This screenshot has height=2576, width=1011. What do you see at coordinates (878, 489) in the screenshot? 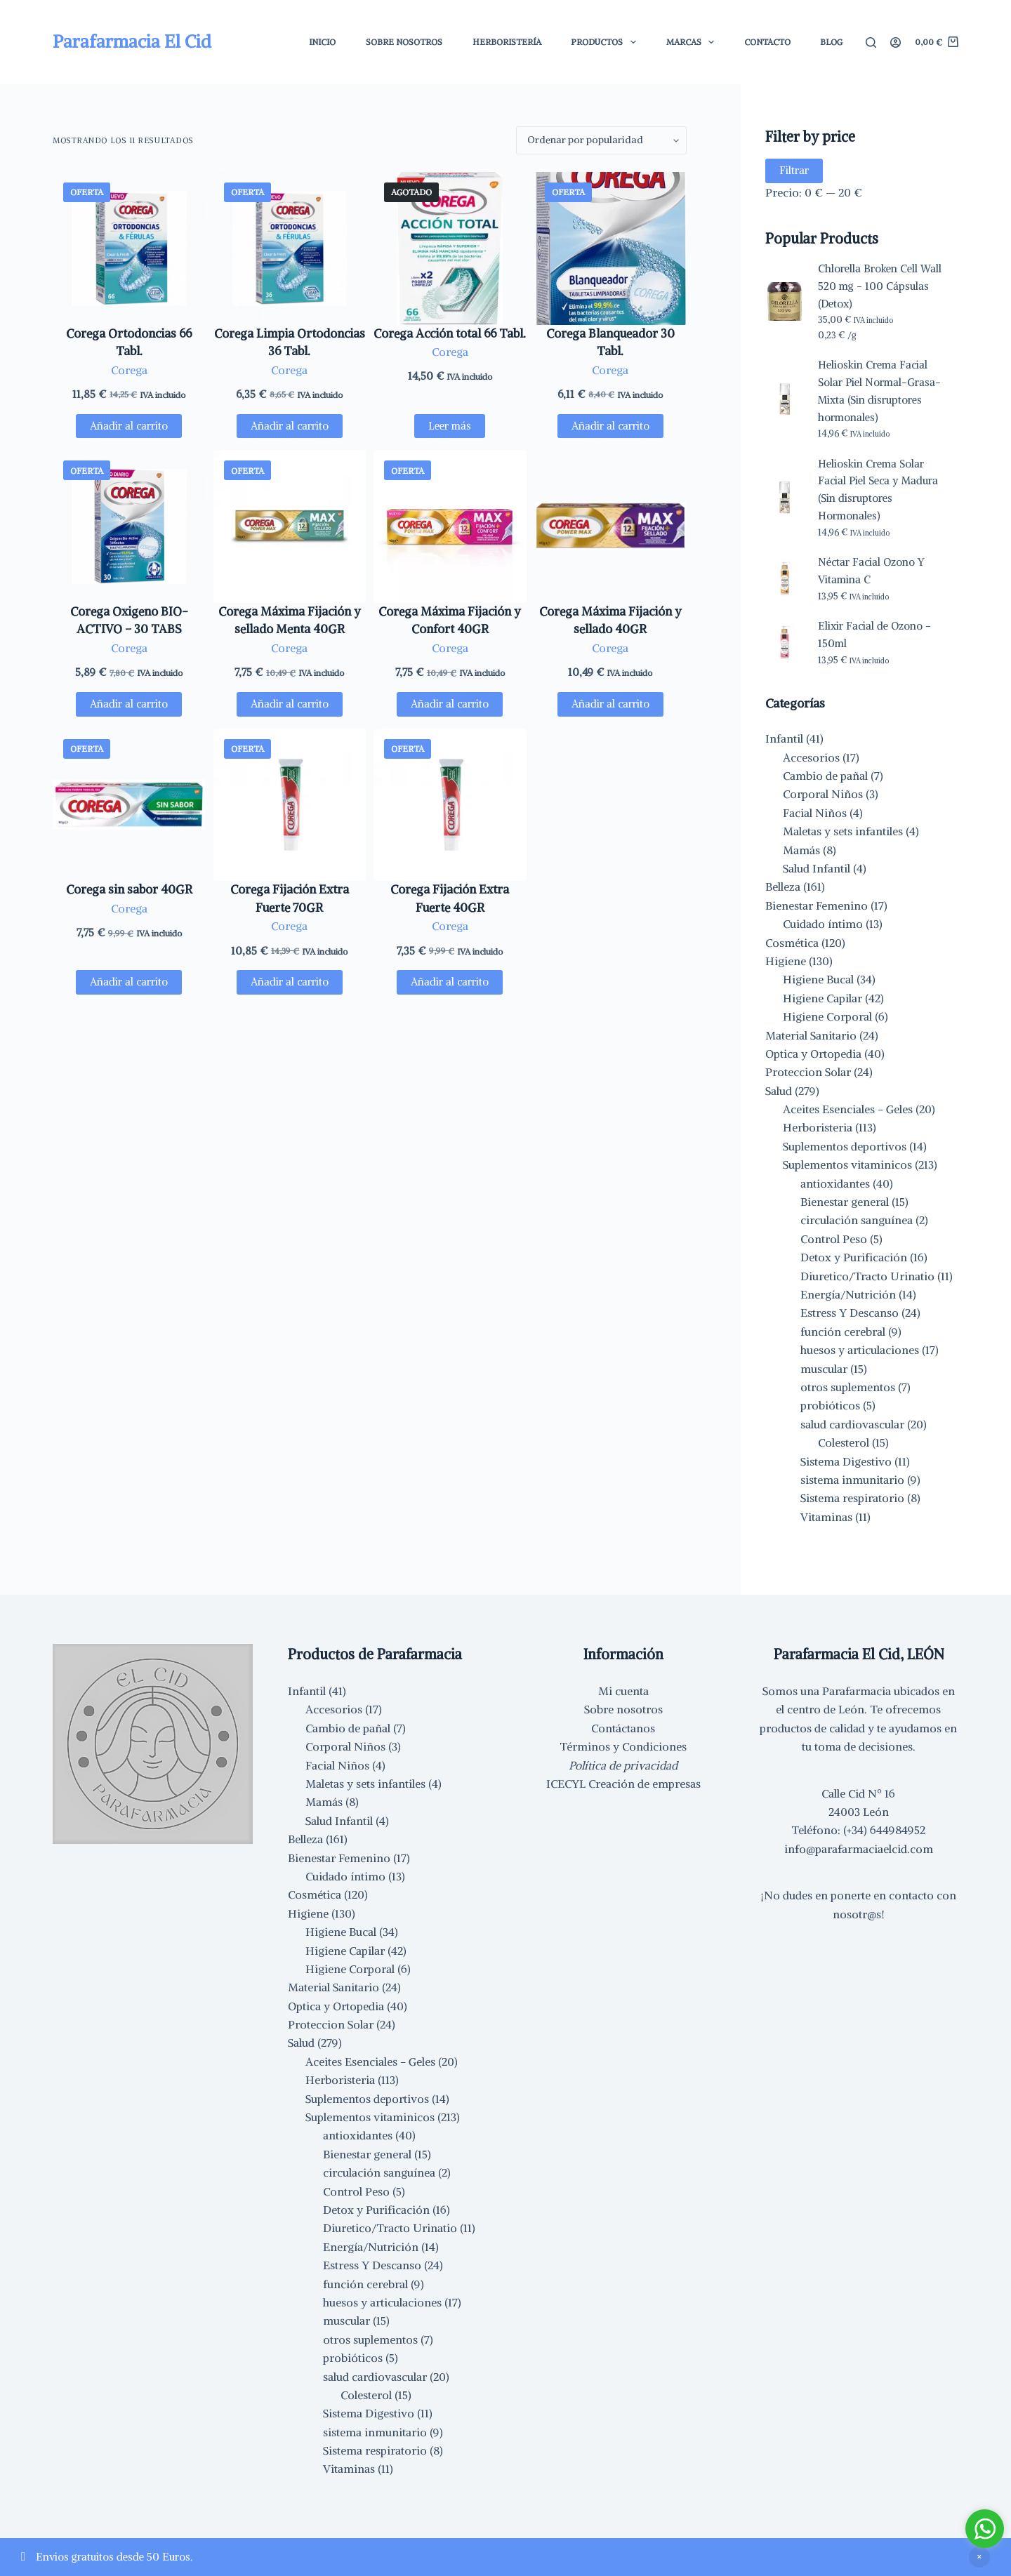
I see `Helioskin Crema Solar Facial Piel Seca y Madura (Sin disruptores Hormonales)` at bounding box center [878, 489].